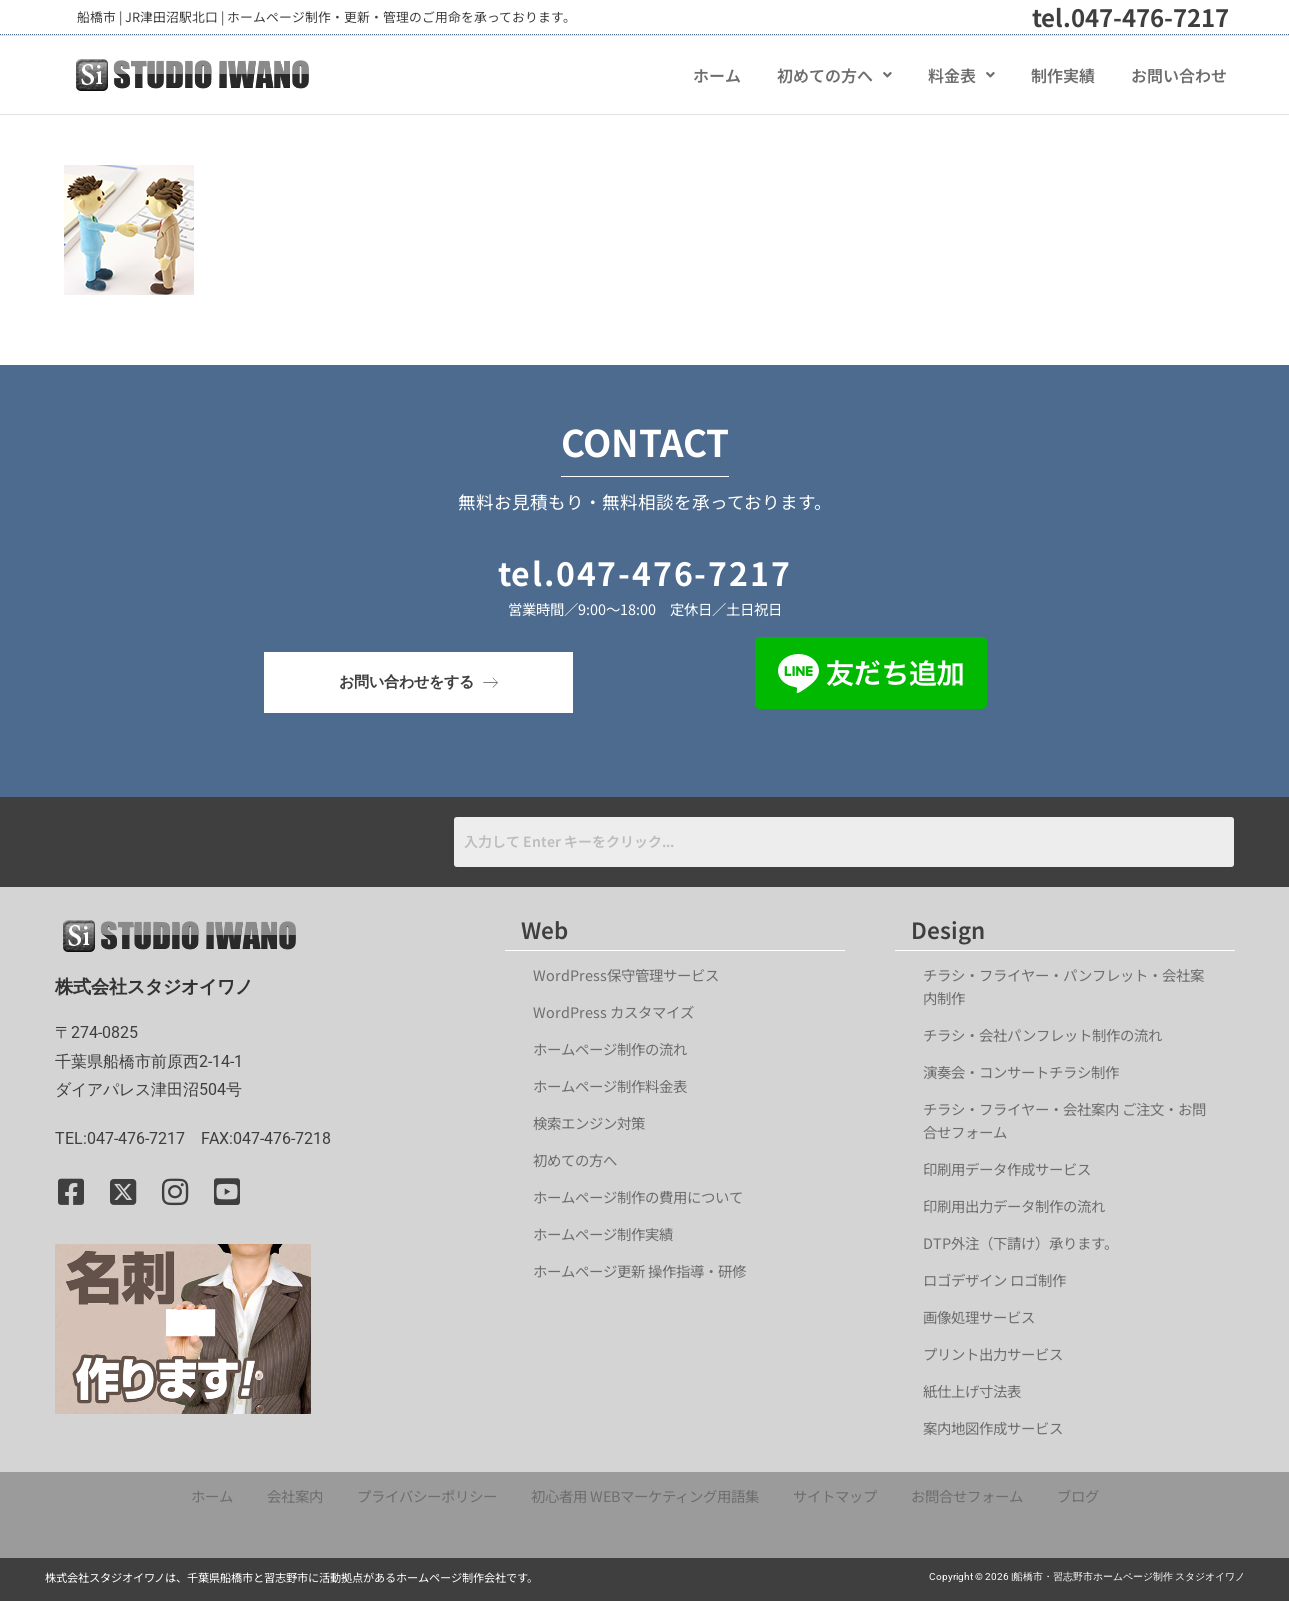 This screenshot has width=1289, height=1601. Describe the element at coordinates (626, 974) in the screenshot. I see `WordPress保守管理サービス` at that location.